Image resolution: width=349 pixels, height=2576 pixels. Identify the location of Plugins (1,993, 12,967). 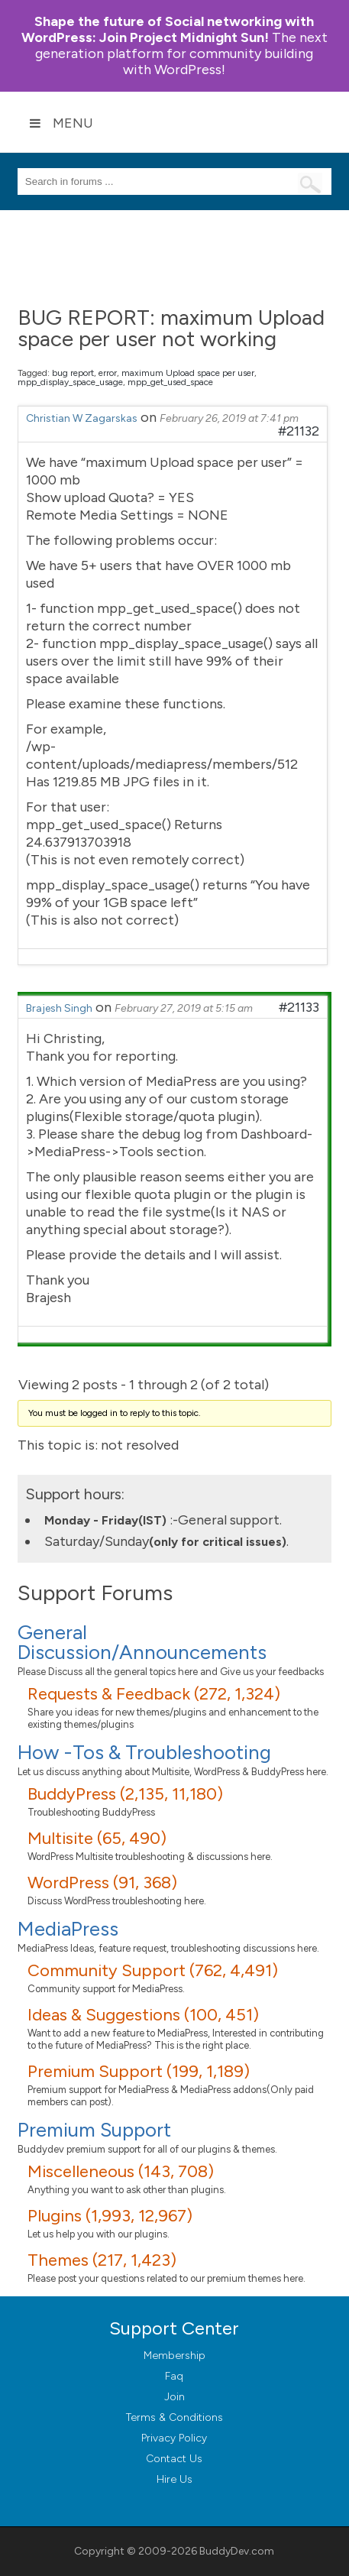
(109, 2215).